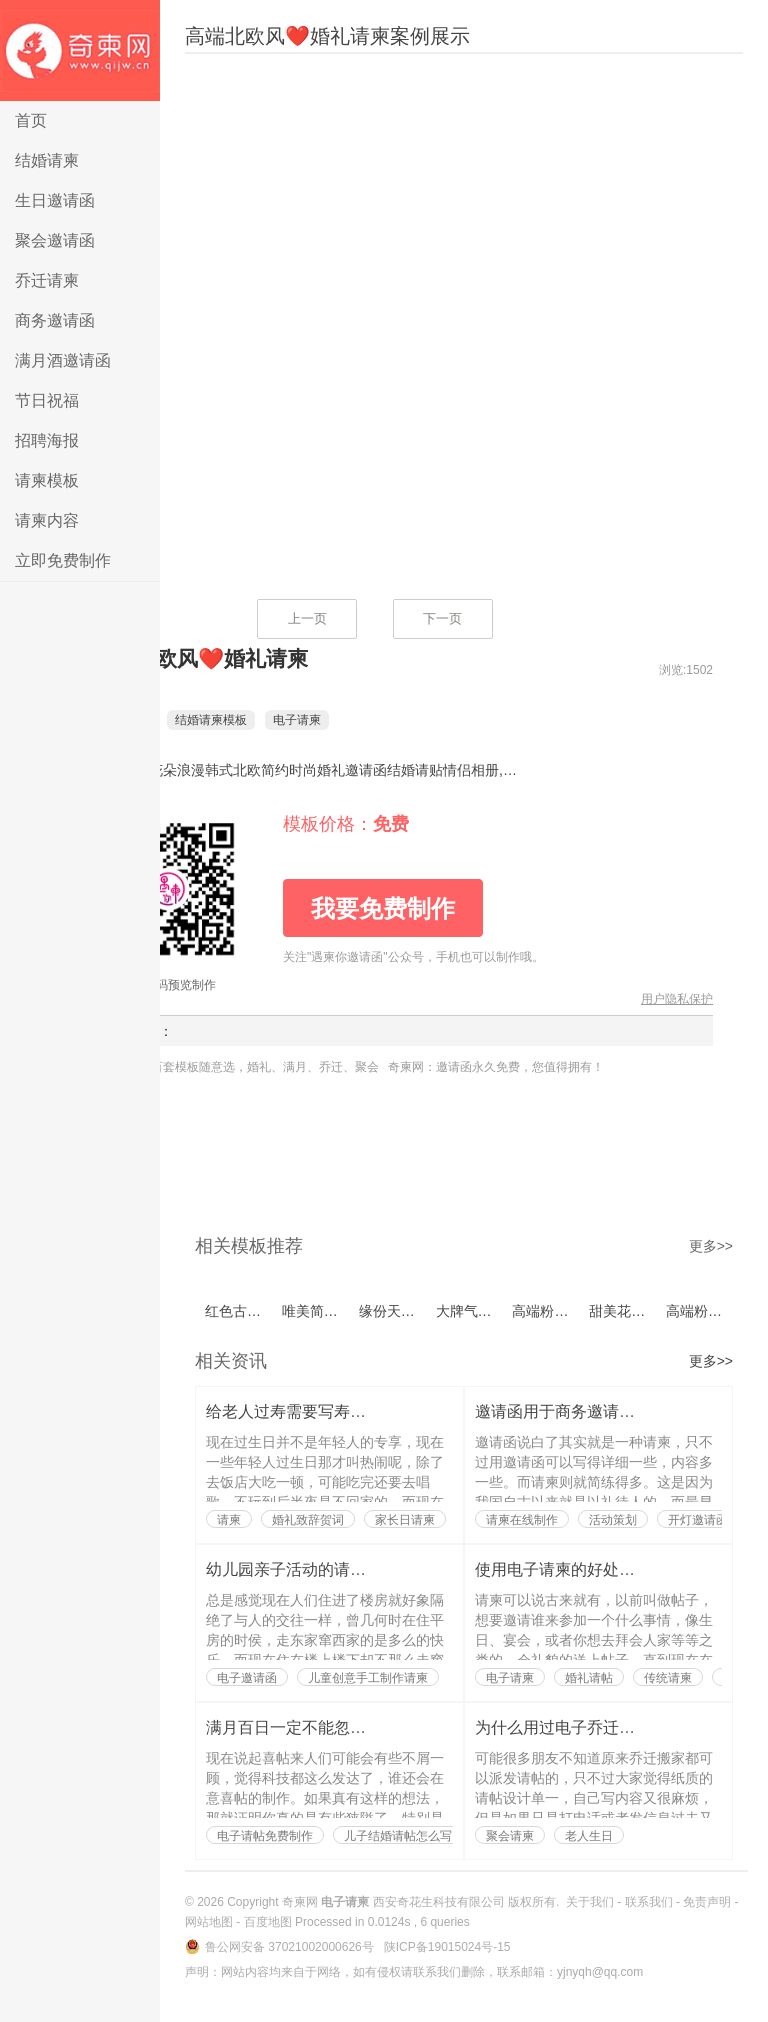 This screenshot has height=2022, width=768. I want to click on 为什么用过电子乔迁搬家请帖的人都说好, so click(619, 1727).